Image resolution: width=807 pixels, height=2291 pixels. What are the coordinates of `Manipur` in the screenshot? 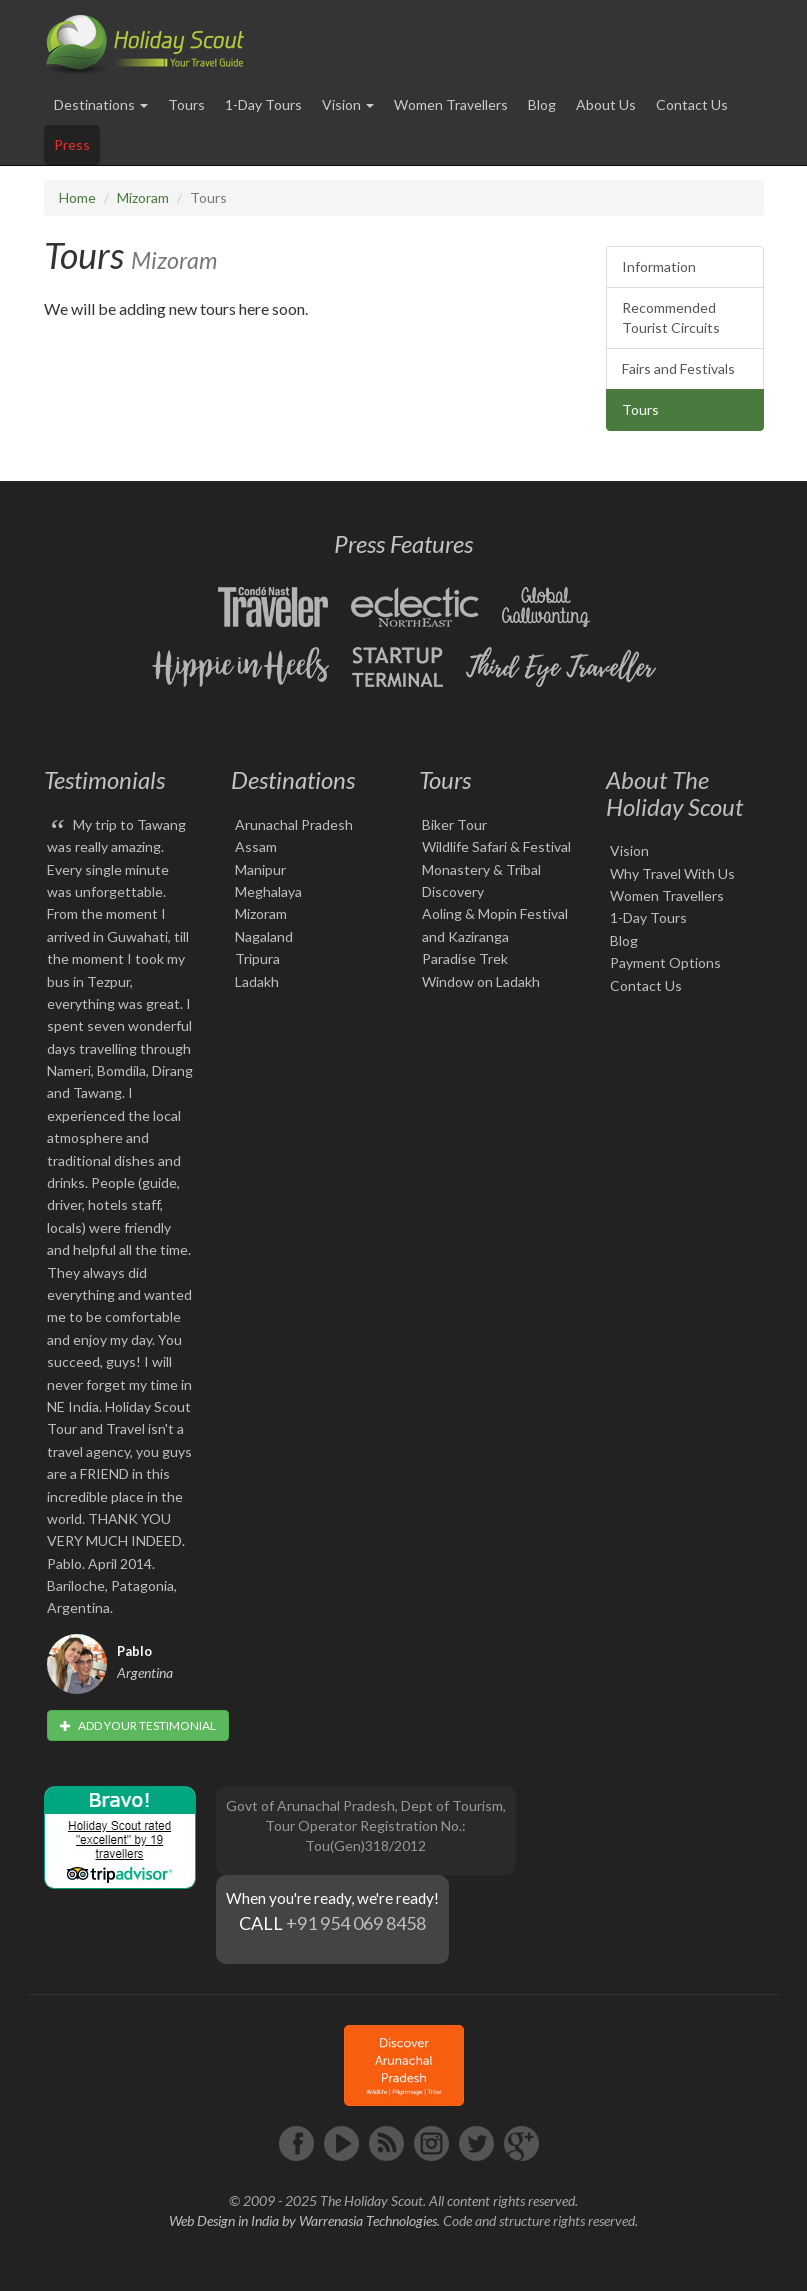 It's located at (260, 869).